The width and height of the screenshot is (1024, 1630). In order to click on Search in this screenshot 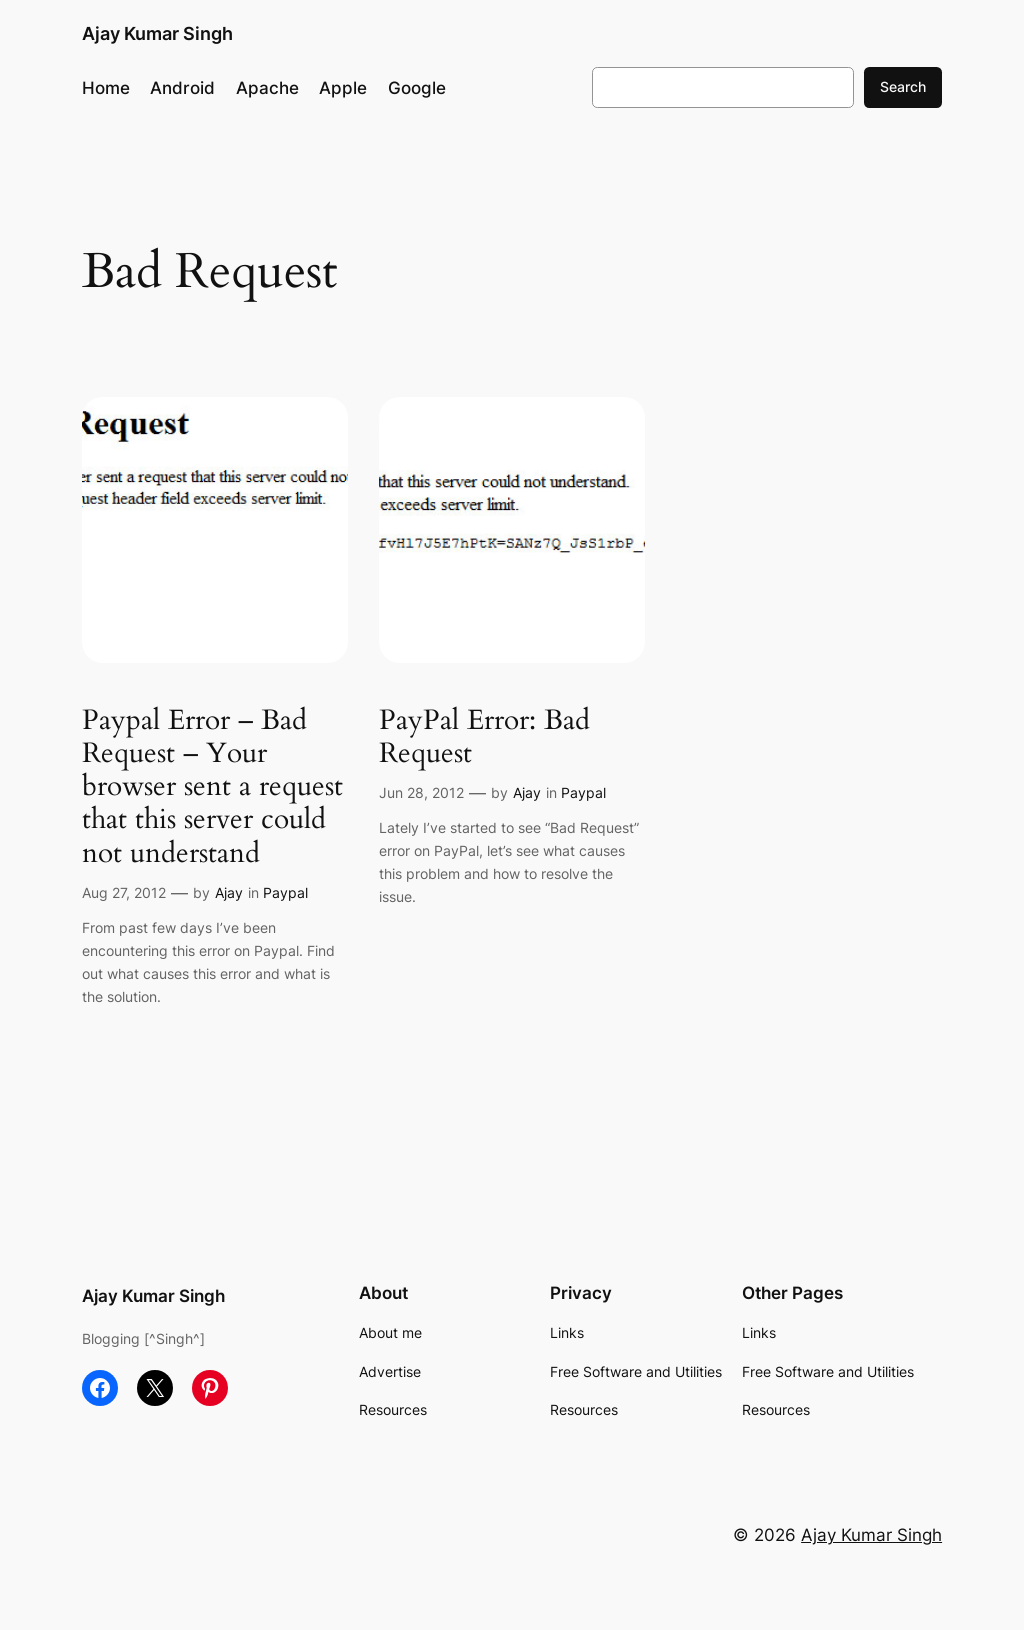, I will do `click(903, 86)`.